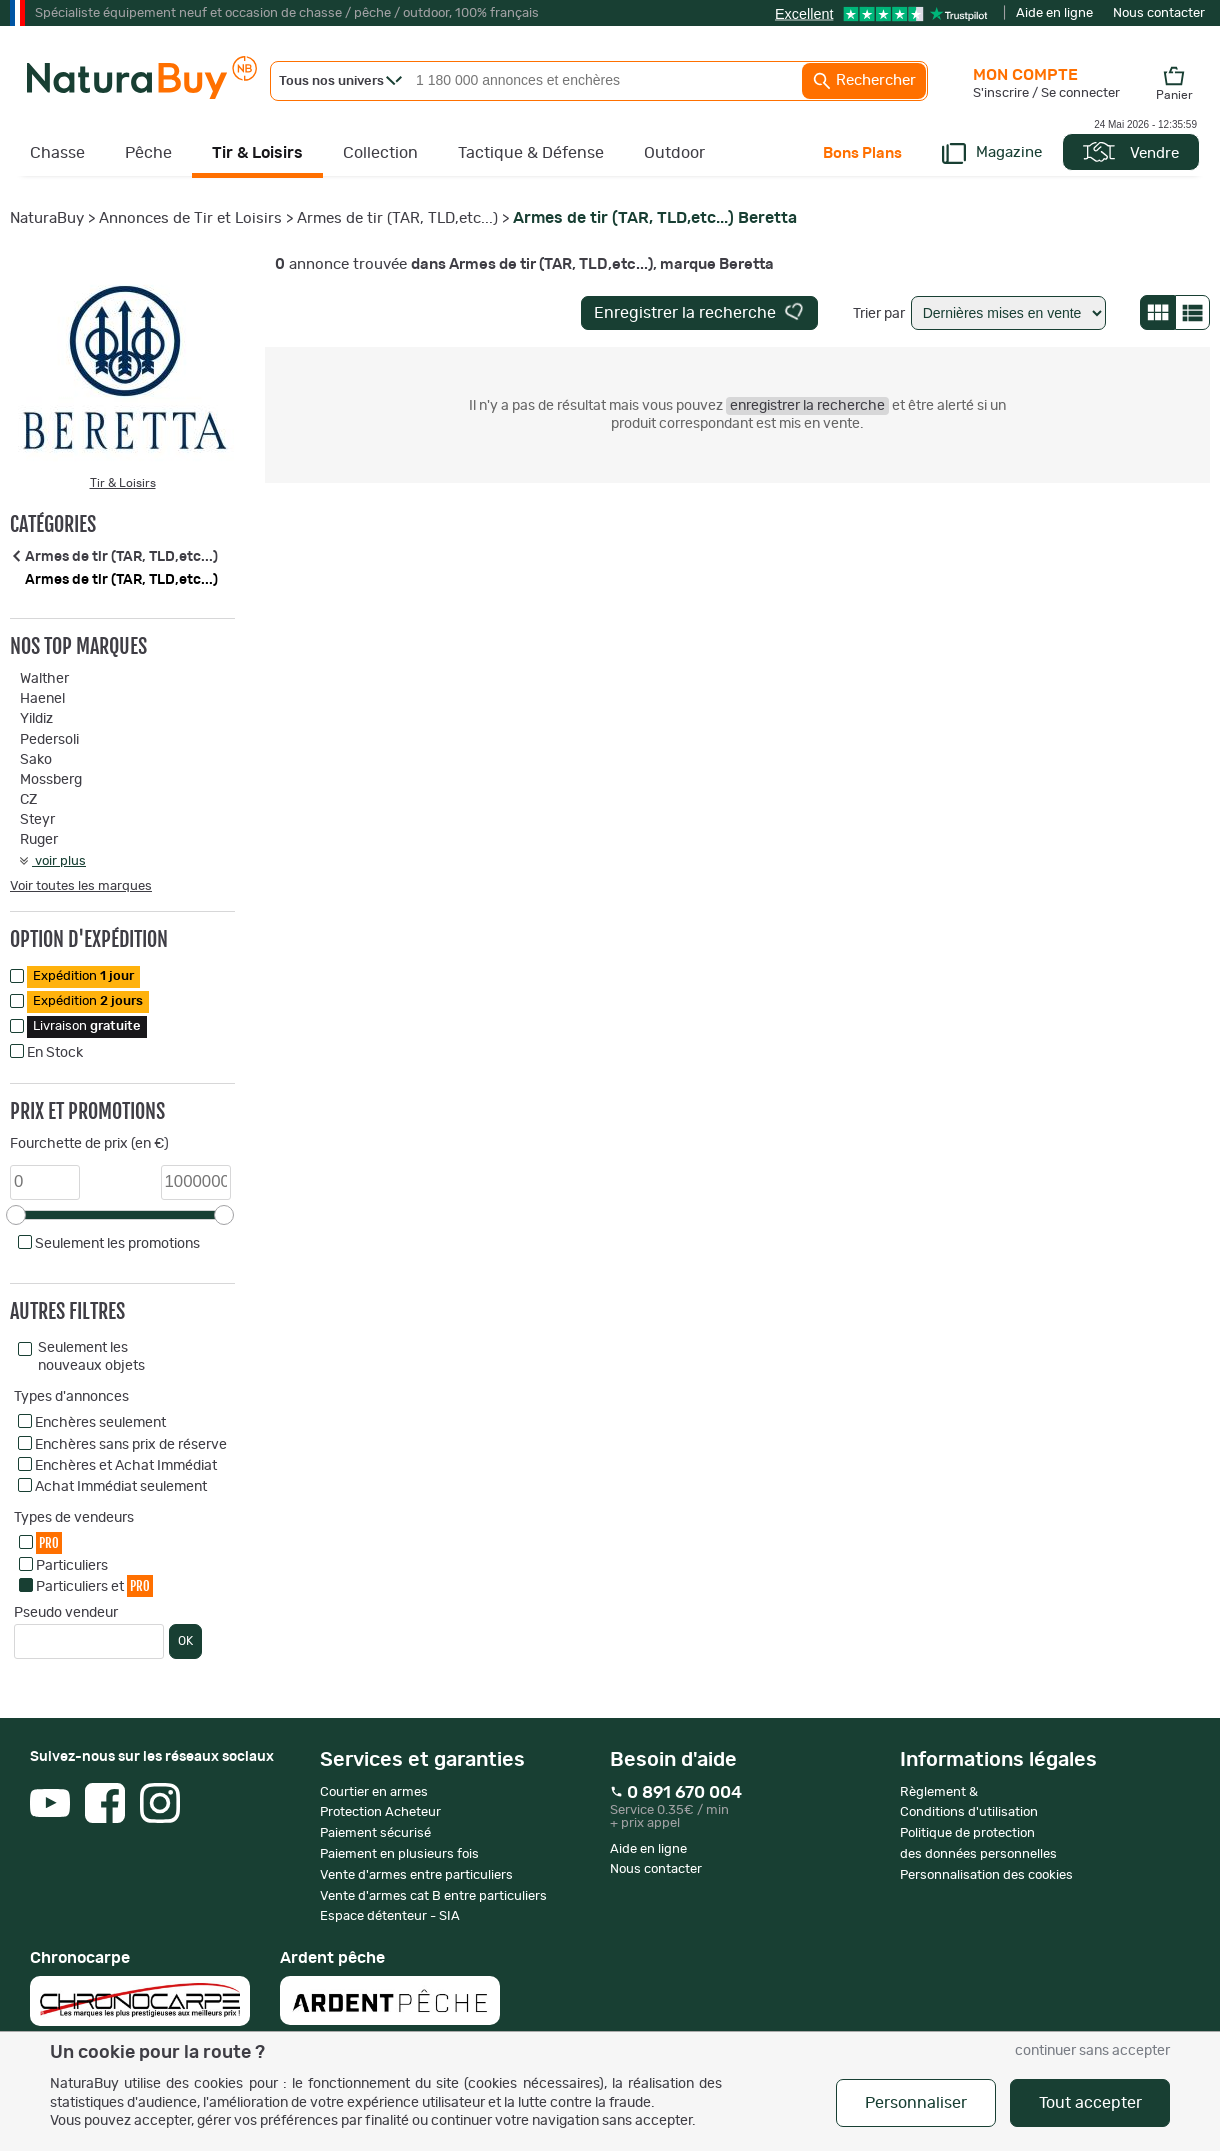  I want to click on CZ, so click(28, 800).